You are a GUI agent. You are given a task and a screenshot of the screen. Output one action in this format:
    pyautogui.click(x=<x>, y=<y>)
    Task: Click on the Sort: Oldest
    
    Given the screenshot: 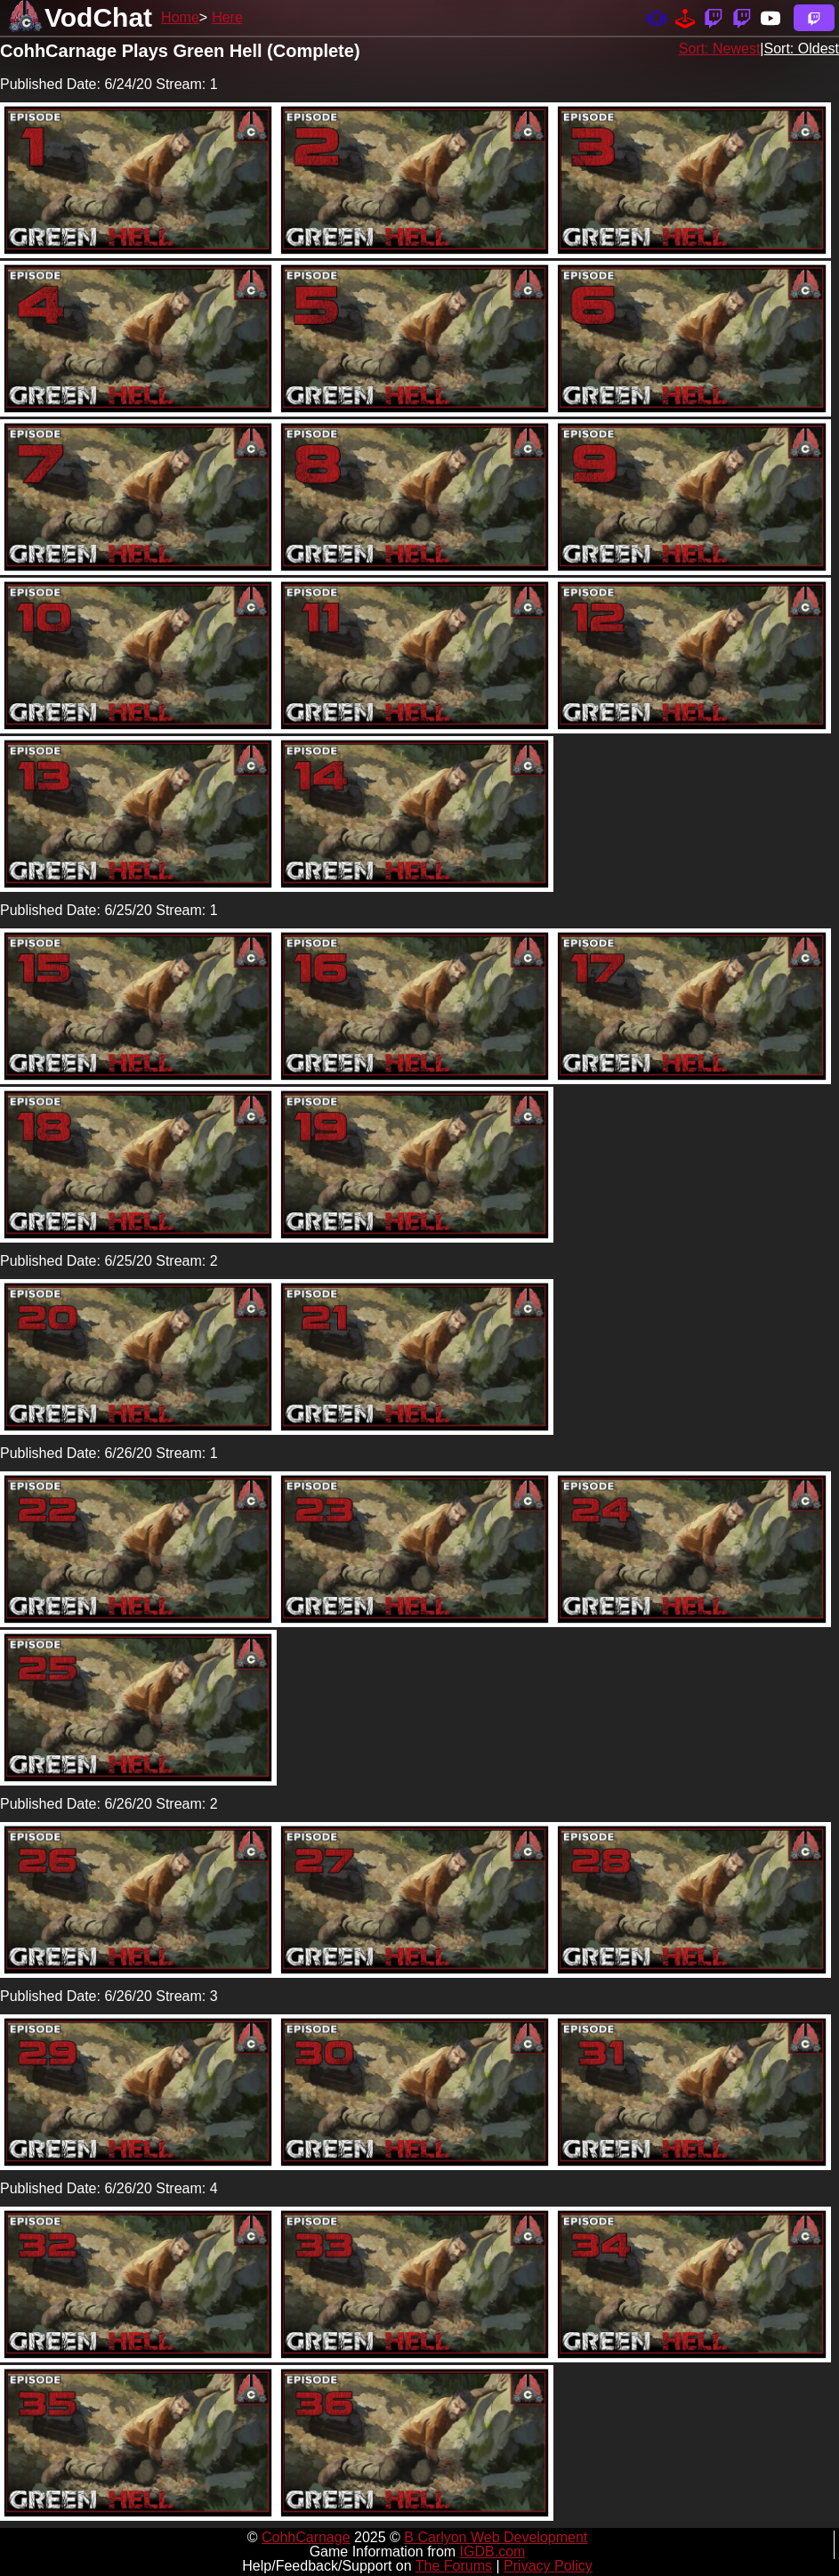 What is the action you would take?
    pyautogui.click(x=801, y=48)
    